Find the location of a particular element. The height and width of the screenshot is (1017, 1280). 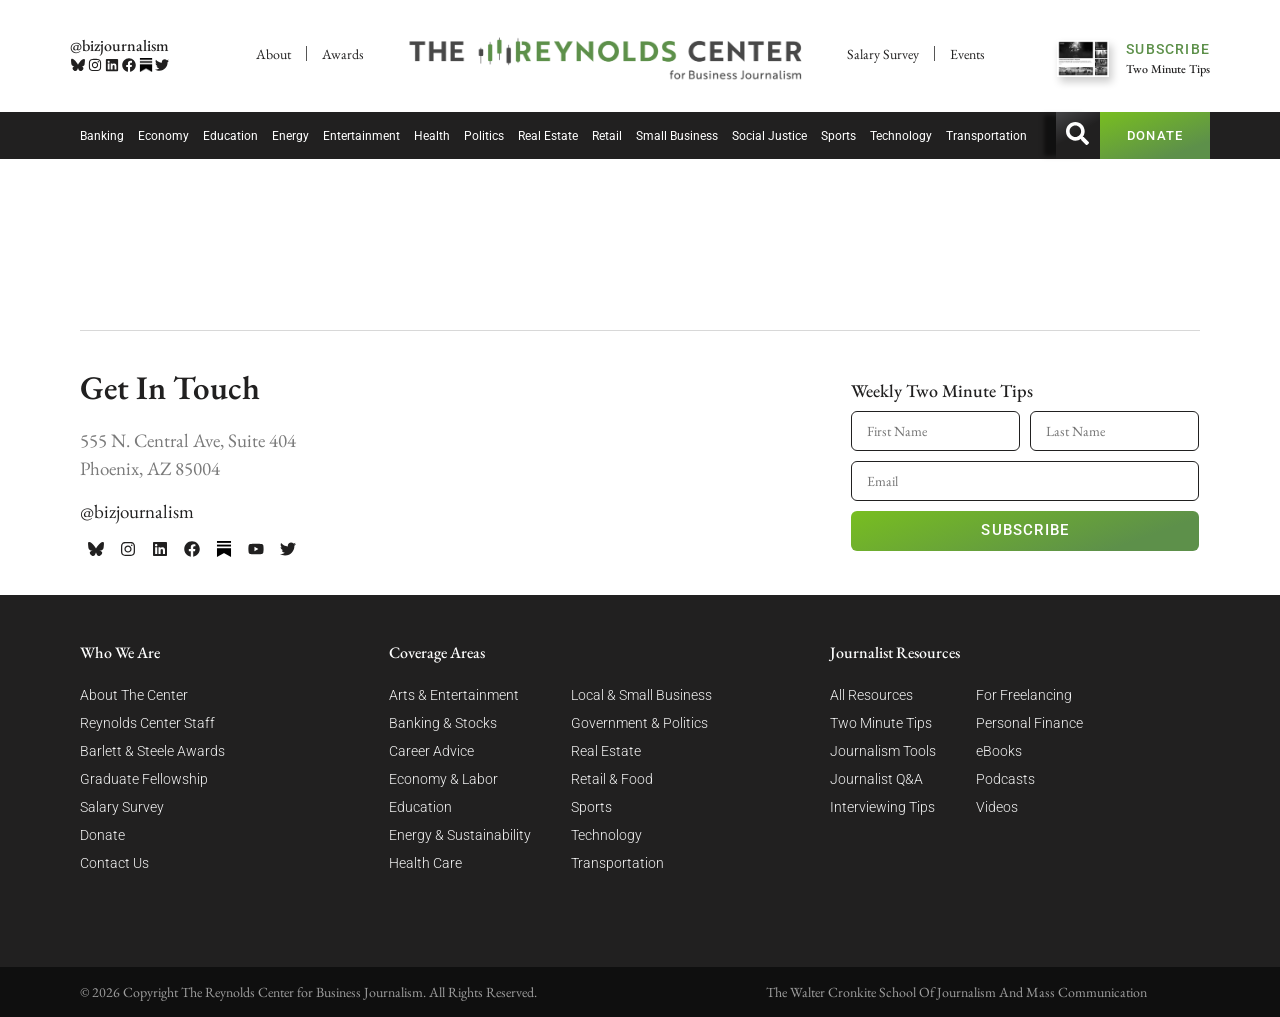

Education is located at coordinates (230, 136).